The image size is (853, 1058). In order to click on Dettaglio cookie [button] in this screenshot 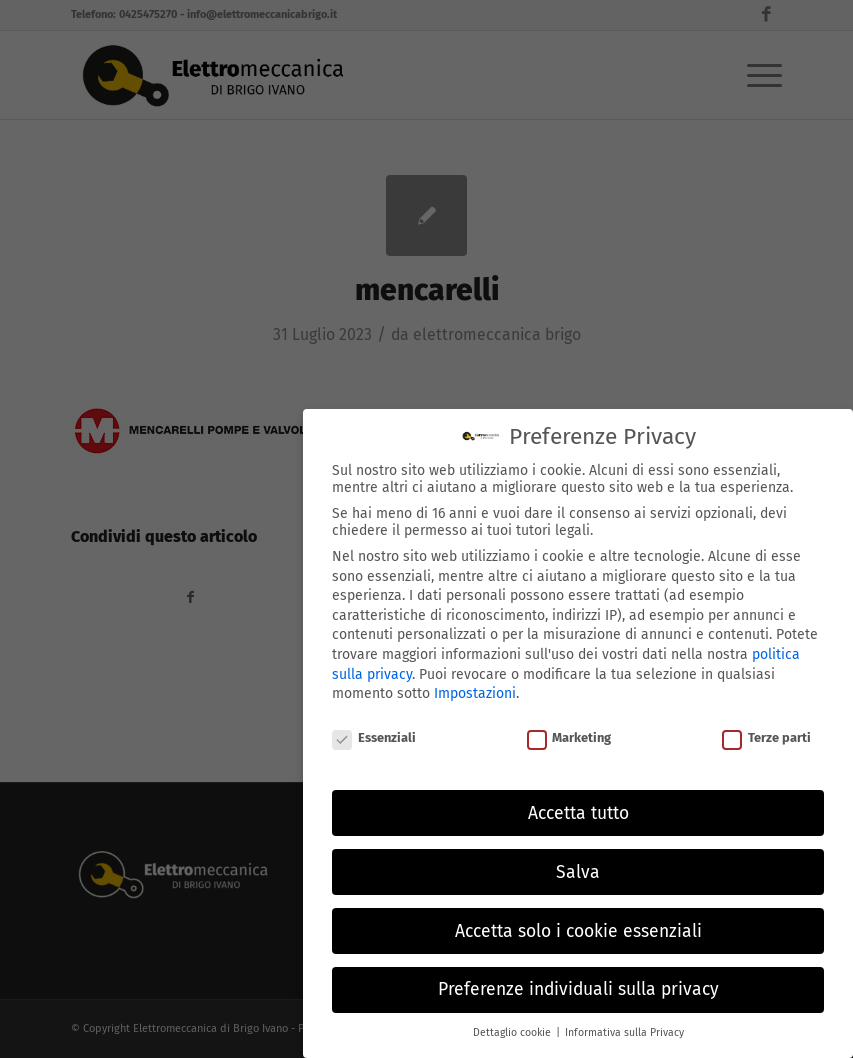, I will do `click(513, 1027)`.